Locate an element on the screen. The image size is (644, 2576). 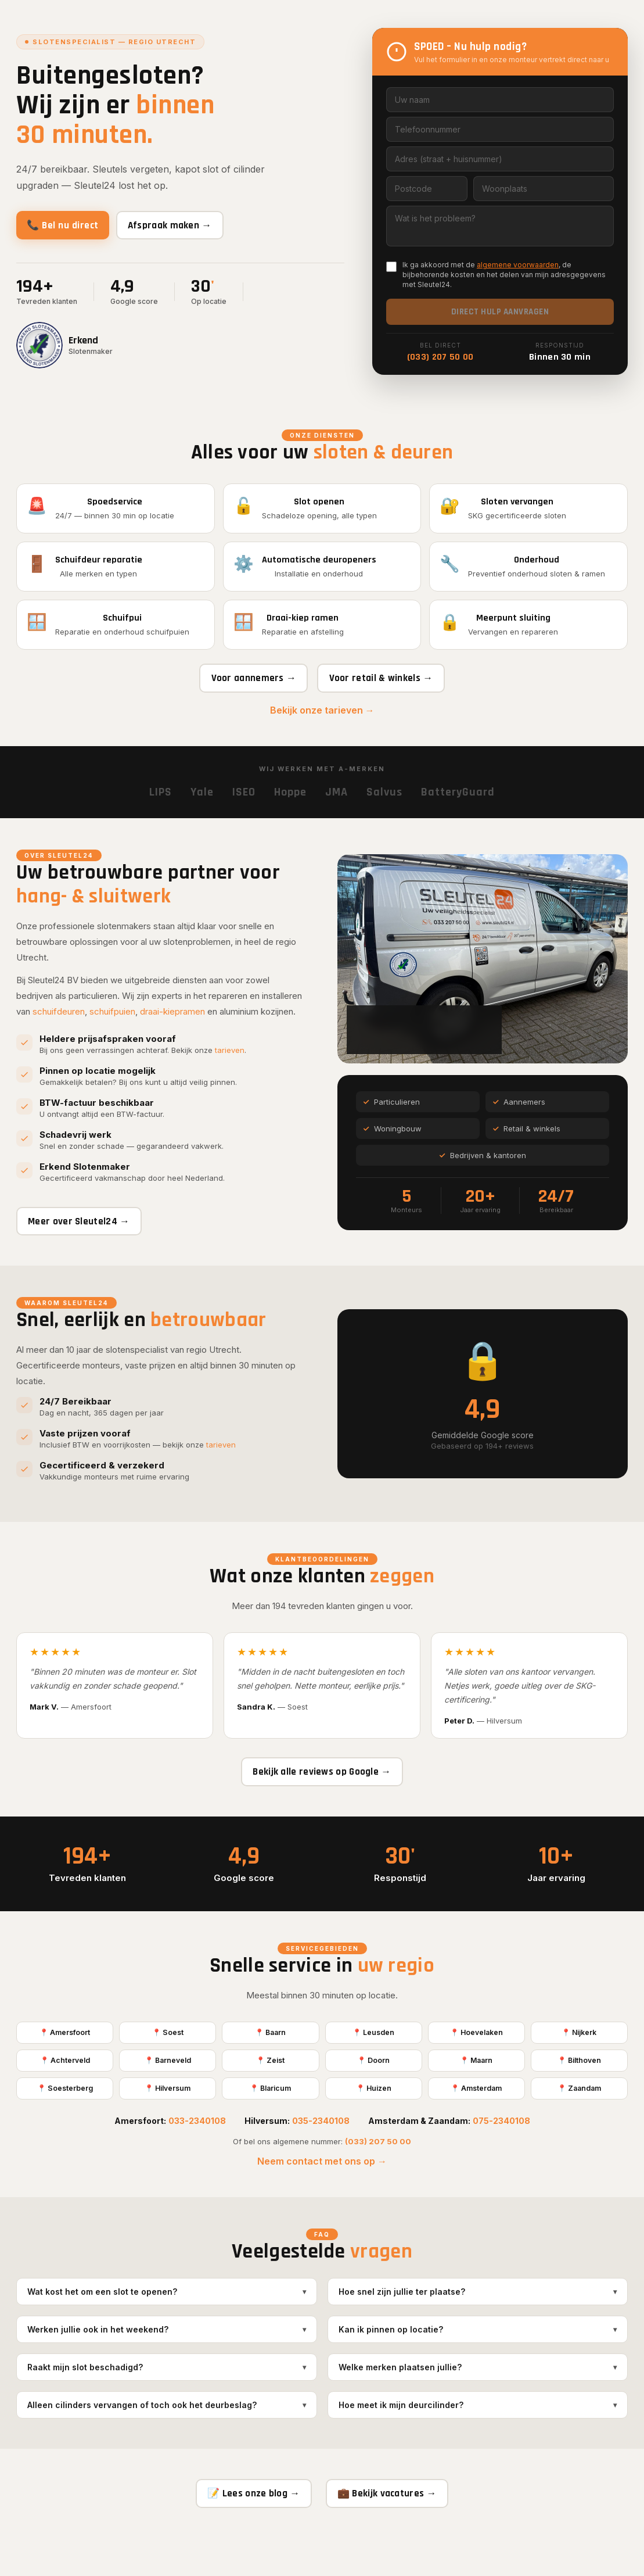
Retail & winkels is located at coordinates (526, 1146).